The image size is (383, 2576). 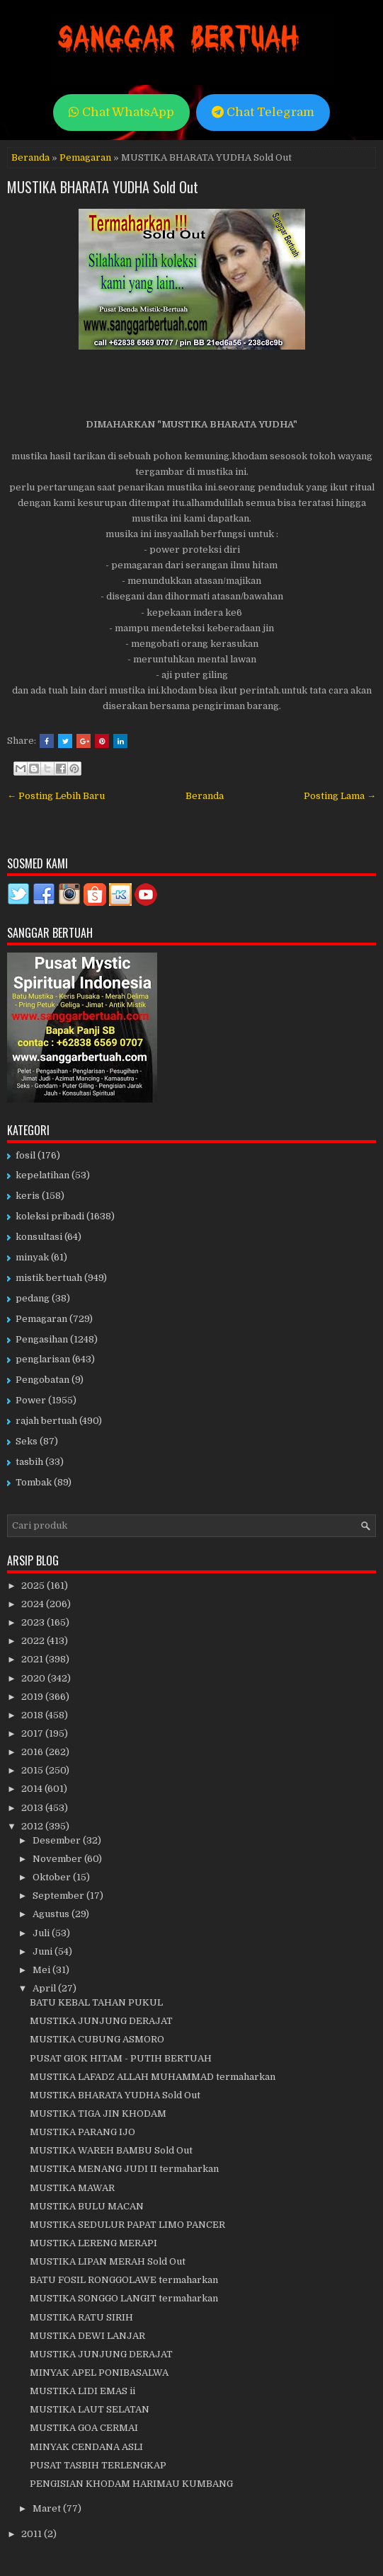 I want to click on pedang, so click(x=33, y=1298).